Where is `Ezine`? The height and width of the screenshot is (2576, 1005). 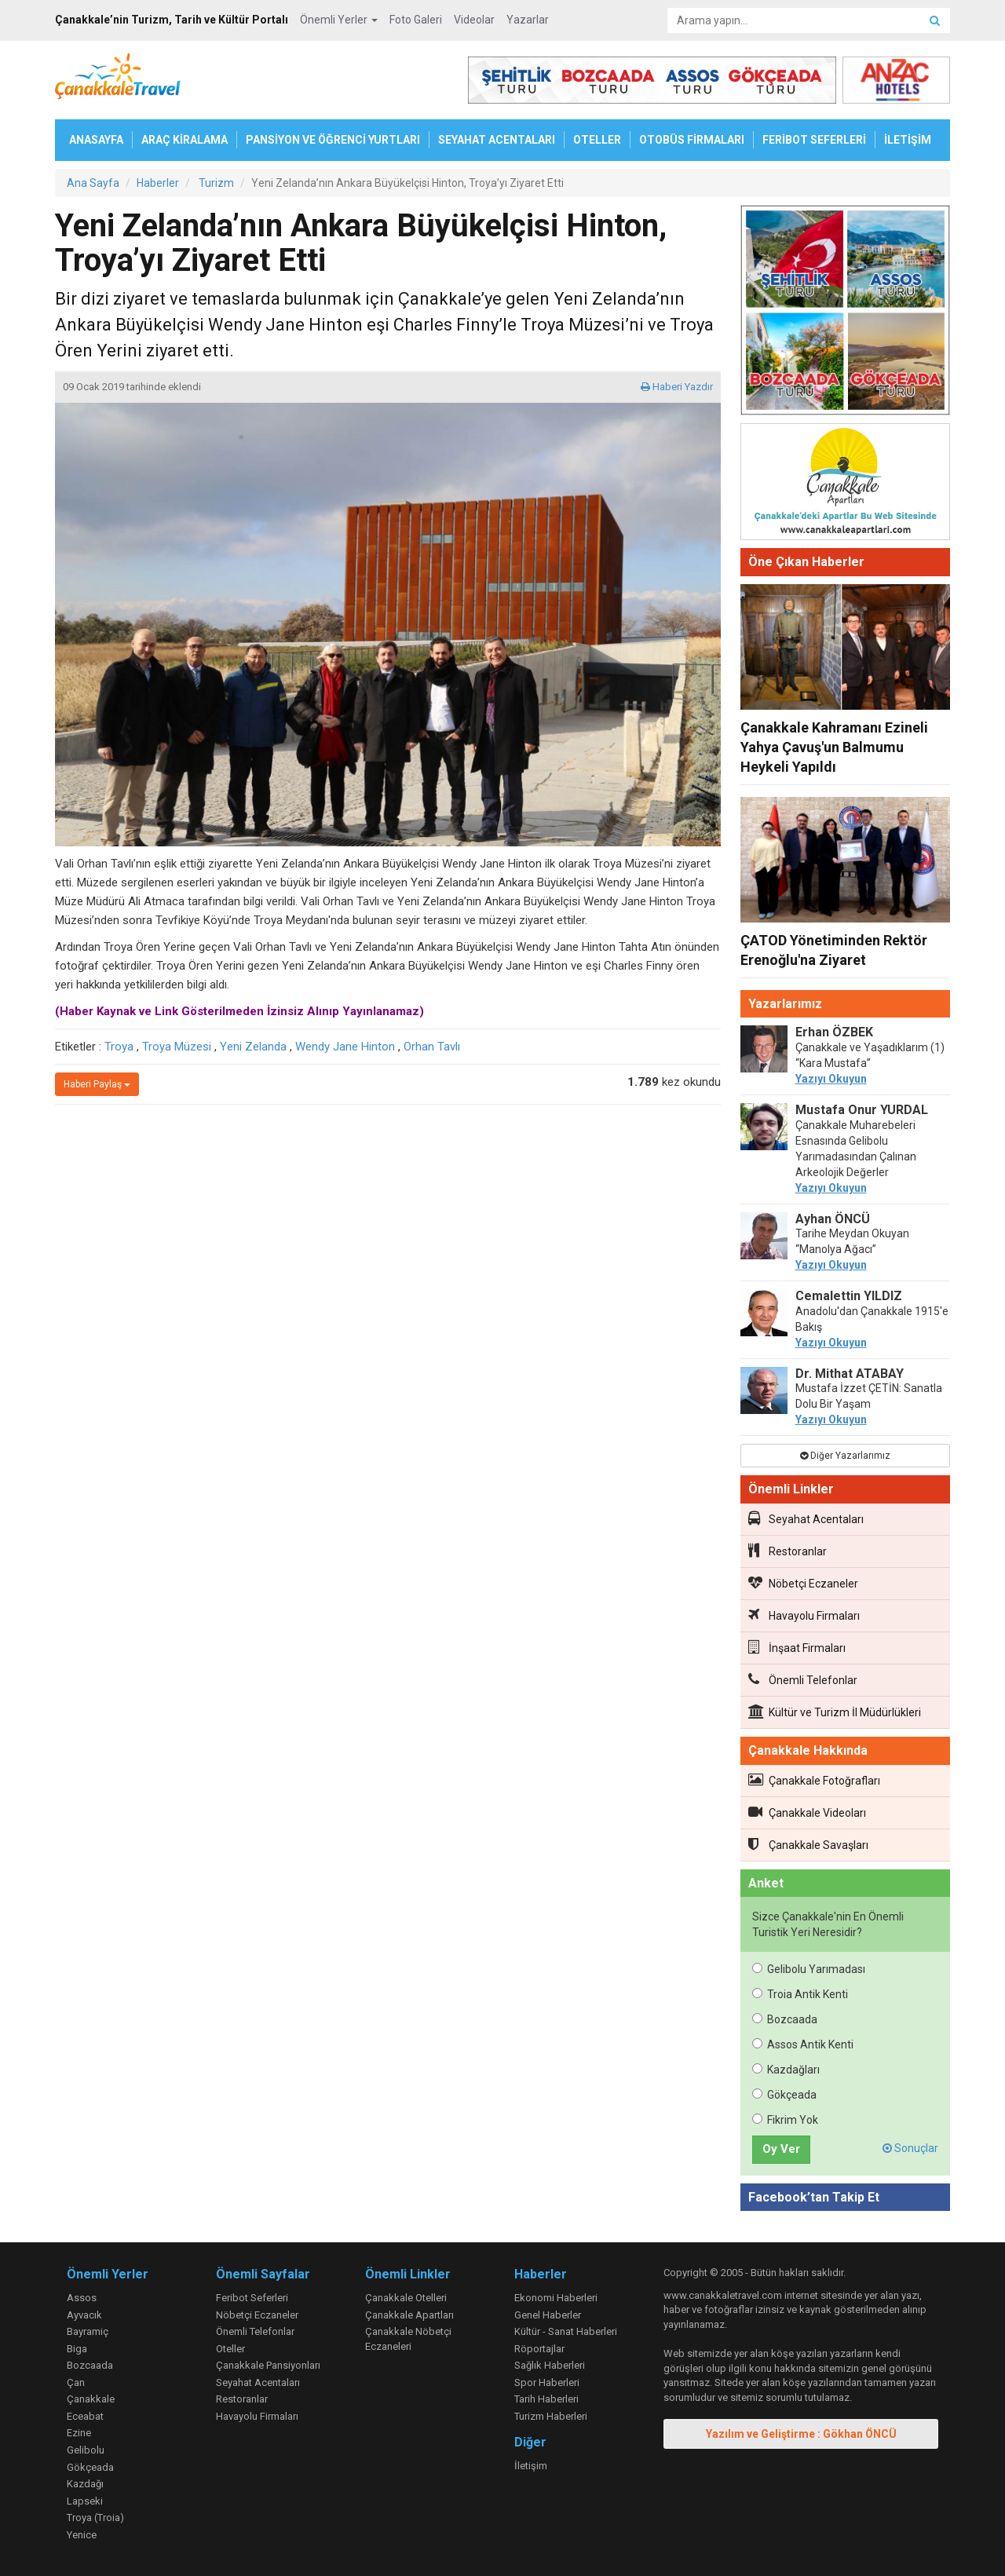 Ezine is located at coordinates (79, 2433).